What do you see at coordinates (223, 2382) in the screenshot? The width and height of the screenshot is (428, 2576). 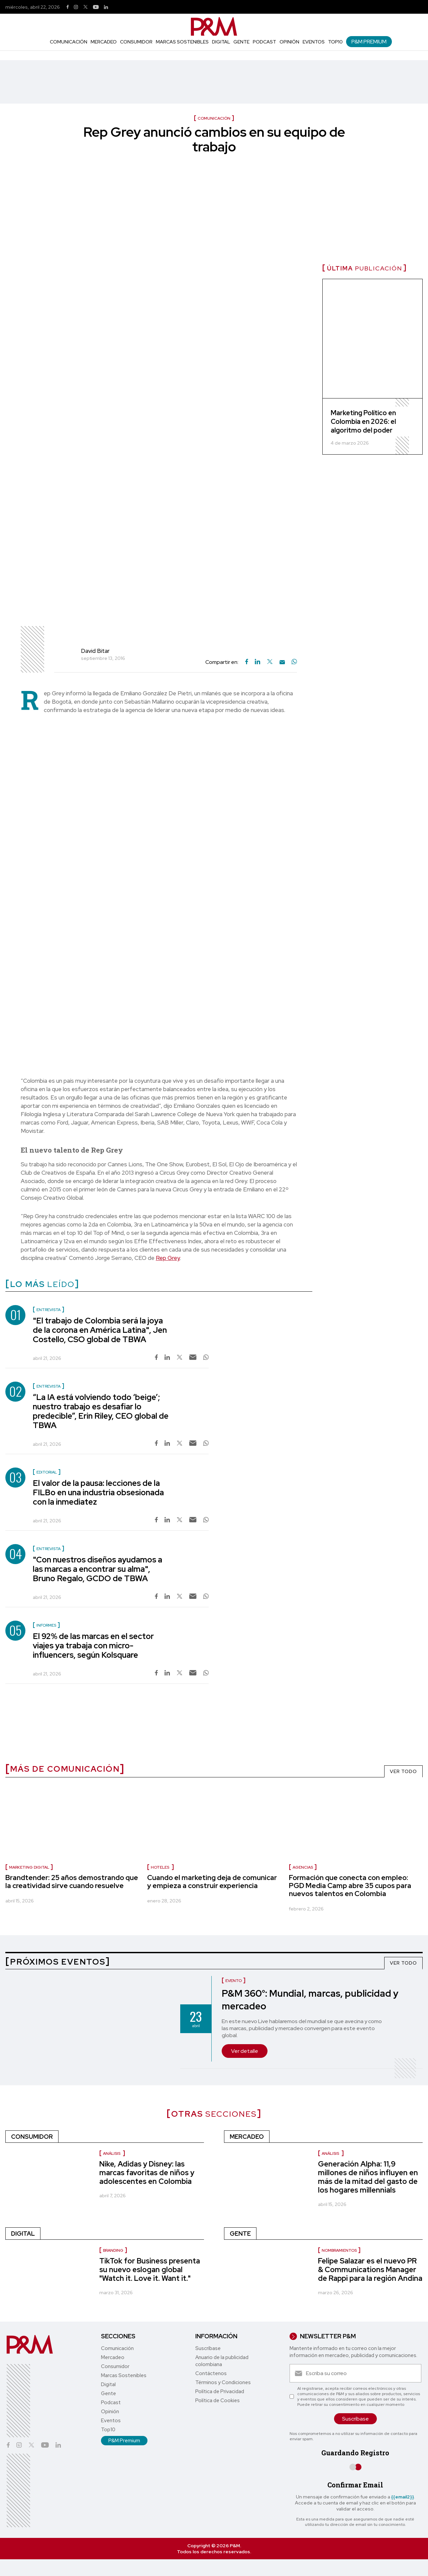 I see `Términos y Condiciones` at bounding box center [223, 2382].